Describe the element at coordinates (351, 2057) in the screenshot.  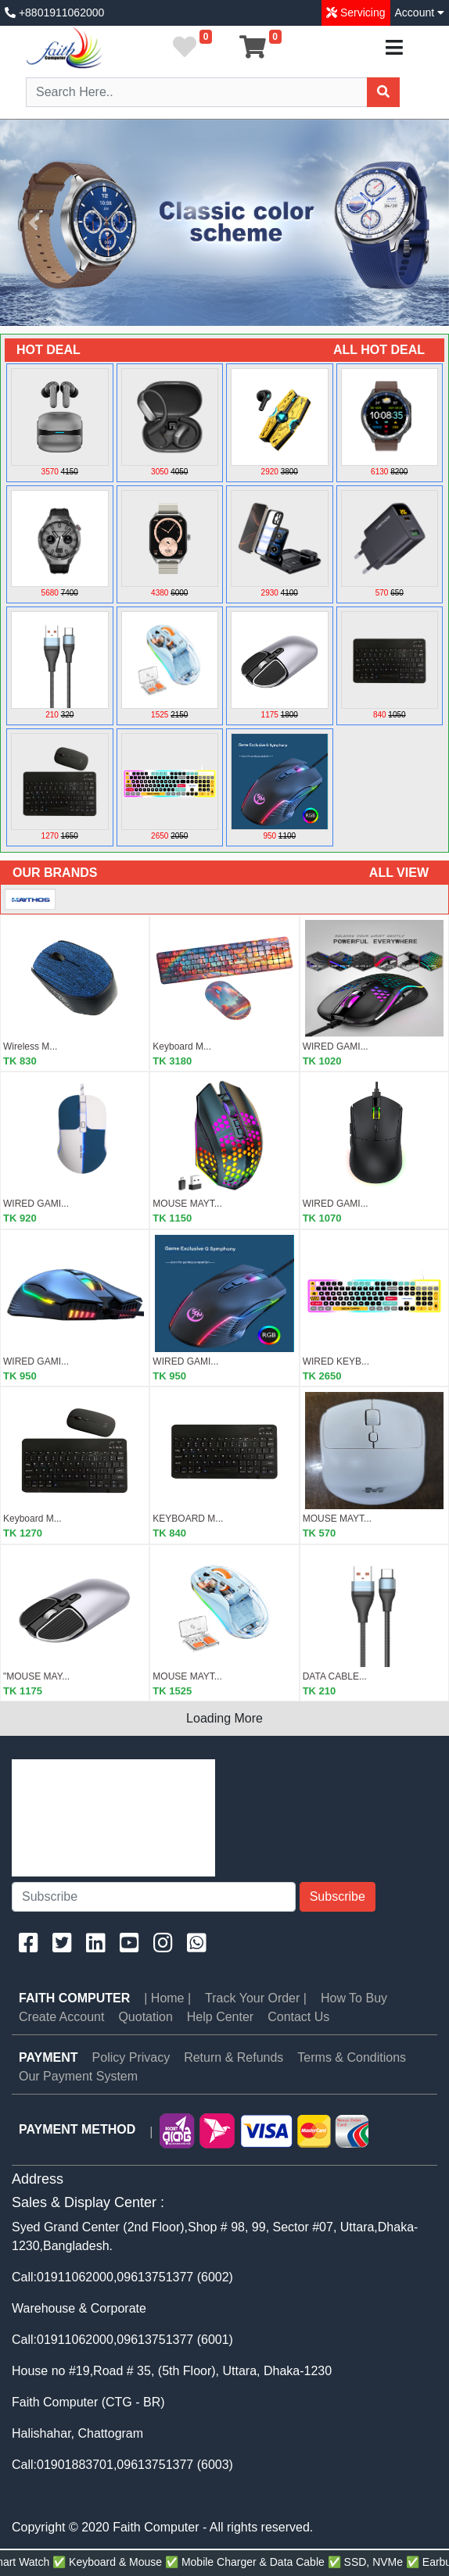
I see `Terms & Conditions` at that location.